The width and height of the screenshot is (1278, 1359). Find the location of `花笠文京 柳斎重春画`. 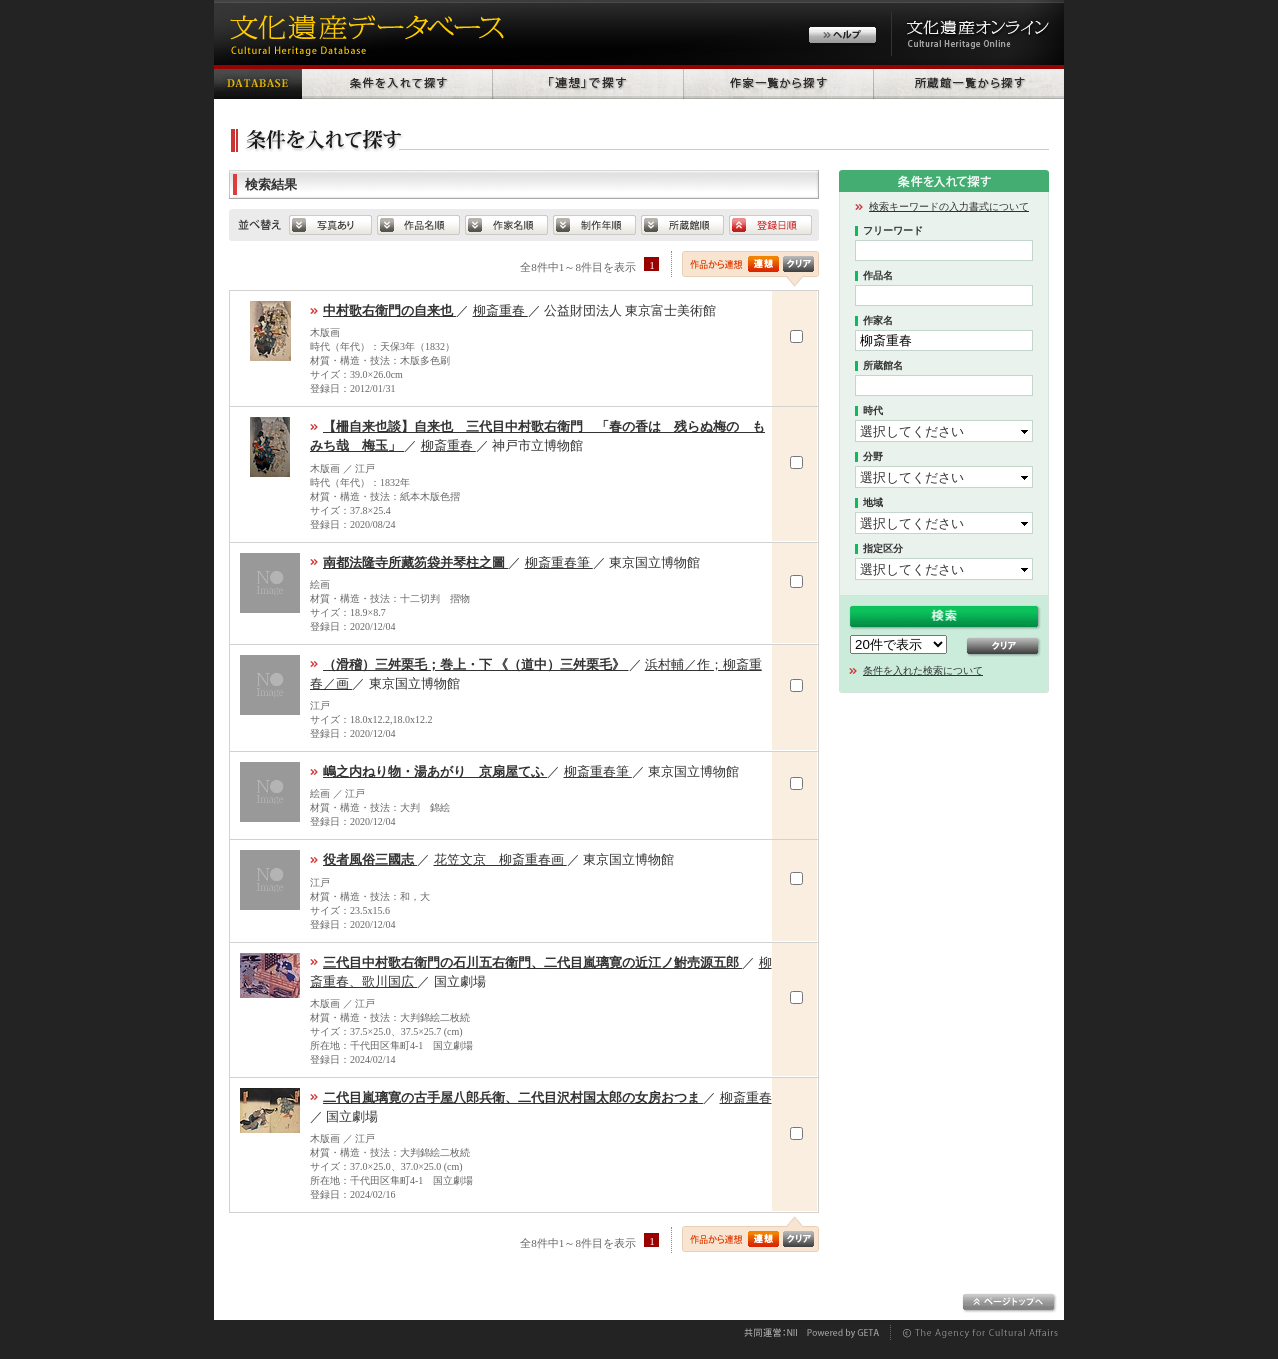

花笠文京 柳斎重春画 is located at coordinates (500, 859).